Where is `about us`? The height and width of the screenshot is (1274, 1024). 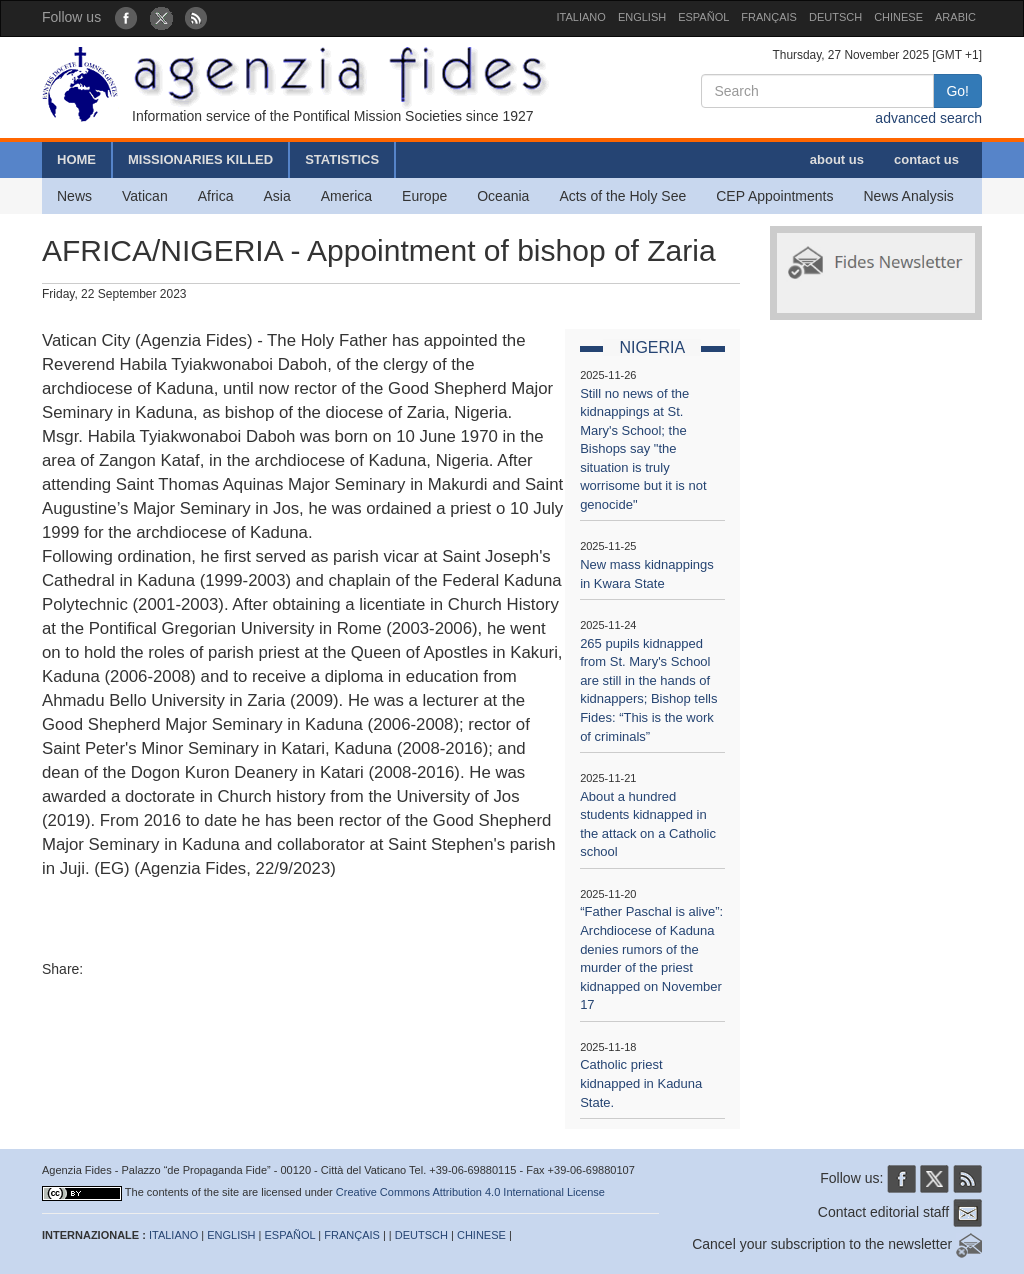 about us is located at coordinates (837, 159).